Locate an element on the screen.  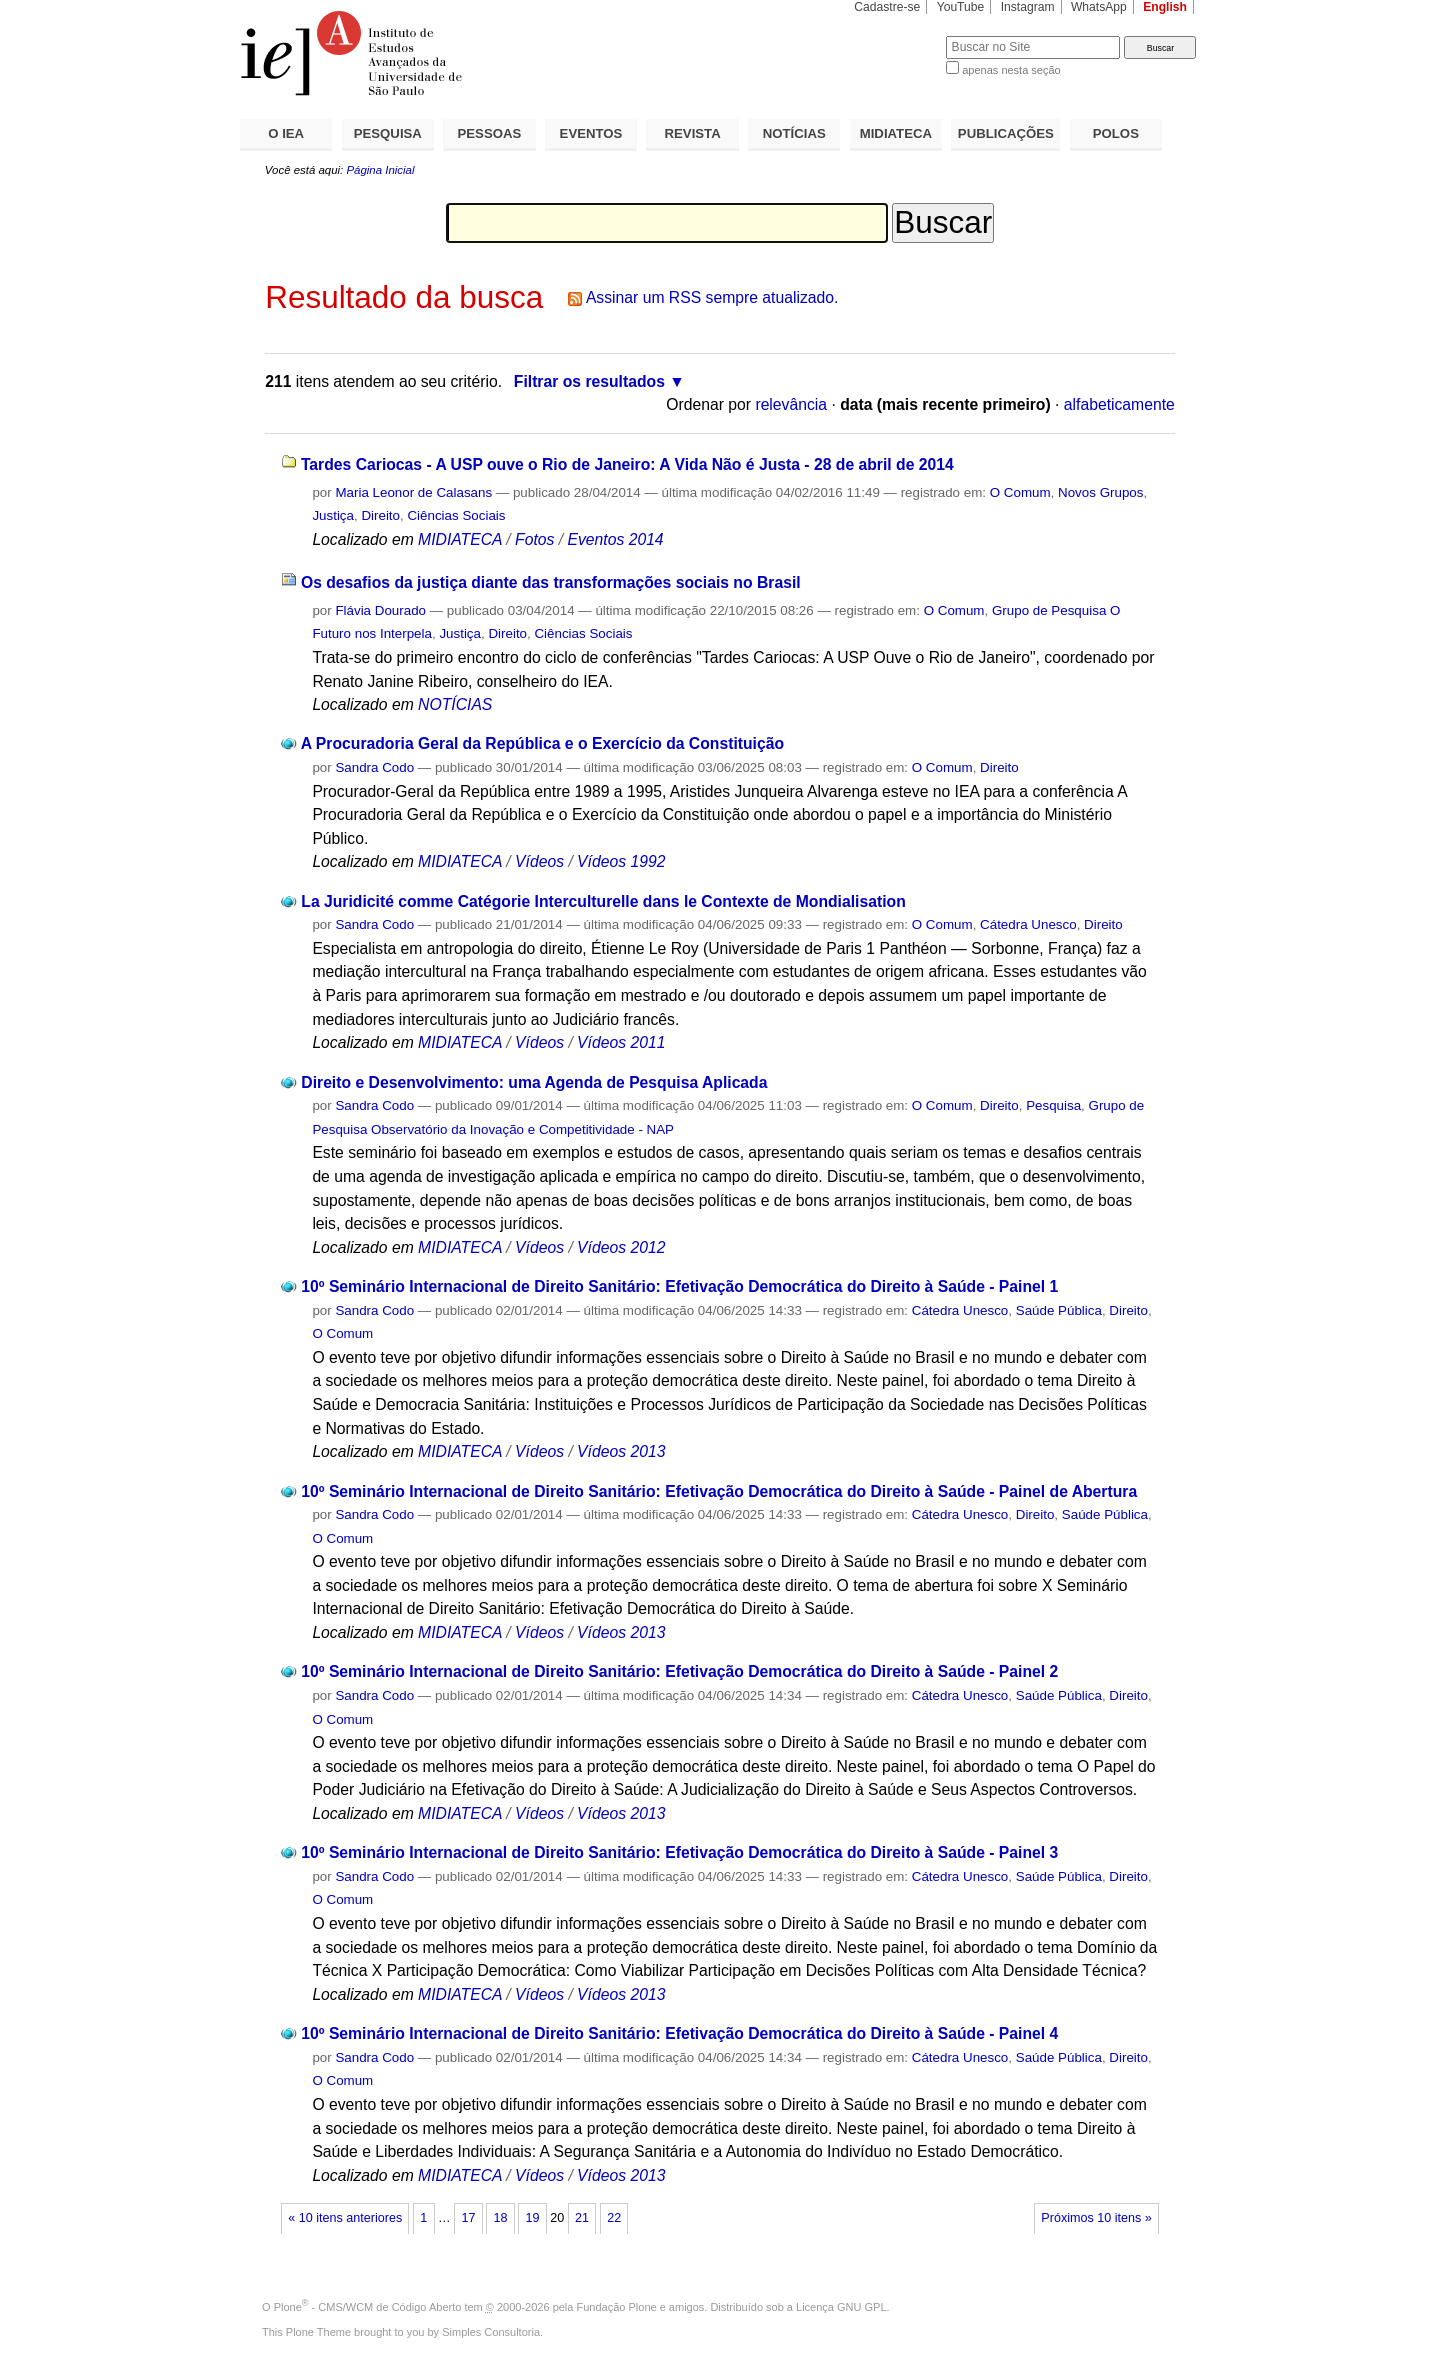
Ciências Sociais is located at coordinates (456, 515).